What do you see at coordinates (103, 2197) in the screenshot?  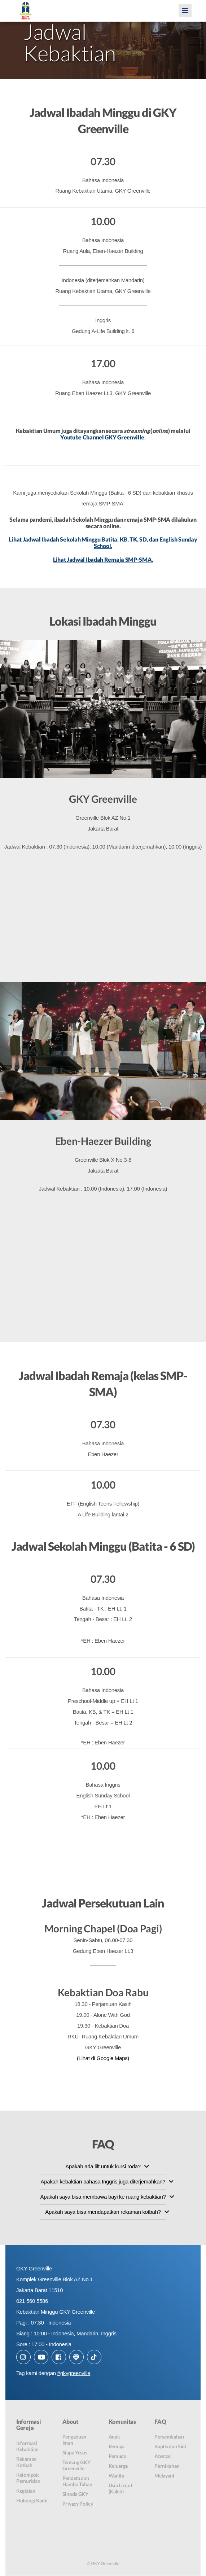 I see `Apakah saya bisa membawa bayi ke ruang kebaktian?` at bounding box center [103, 2197].